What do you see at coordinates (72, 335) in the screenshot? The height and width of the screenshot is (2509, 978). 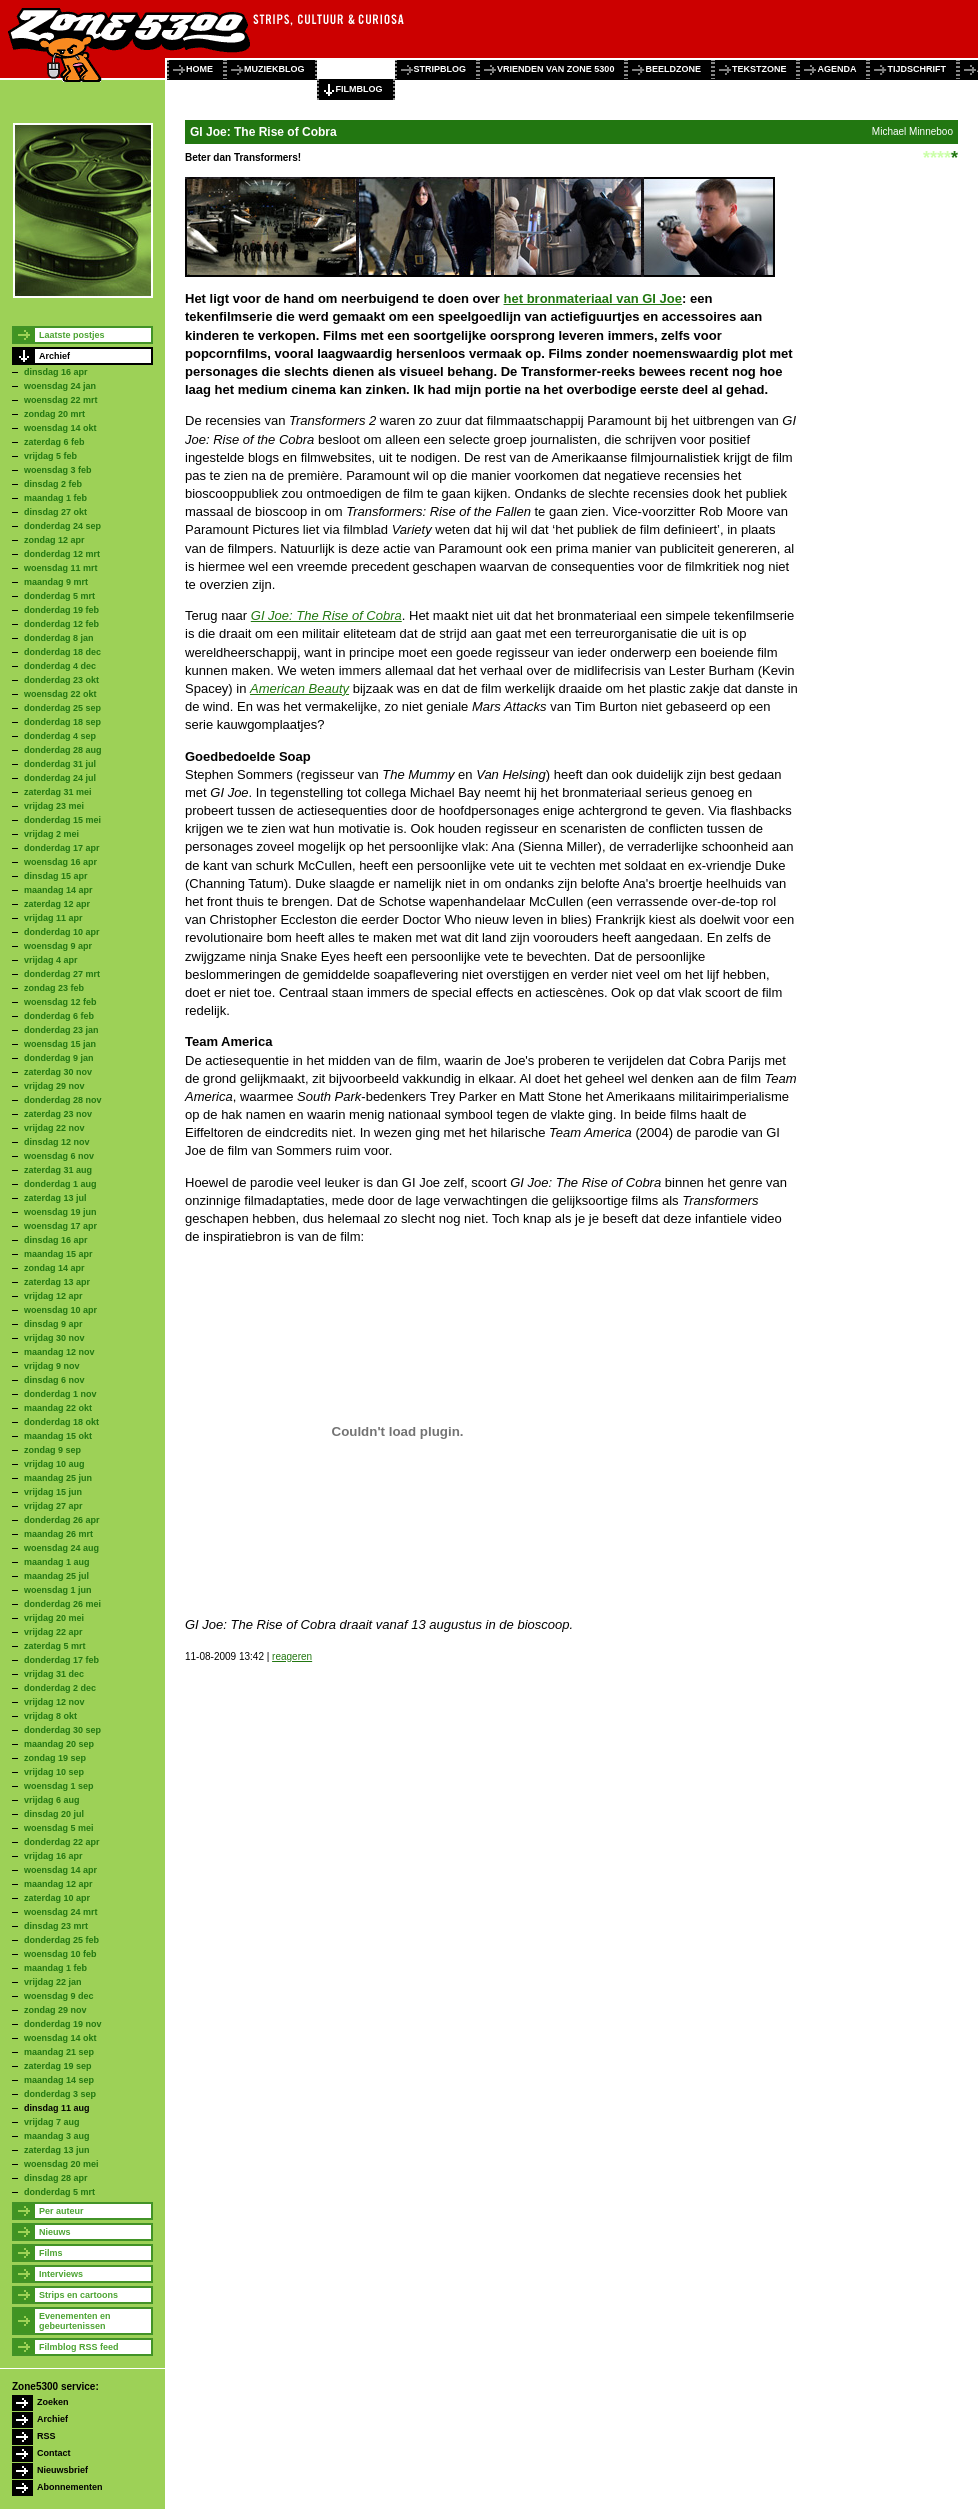 I see `Laatste postjes` at bounding box center [72, 335].